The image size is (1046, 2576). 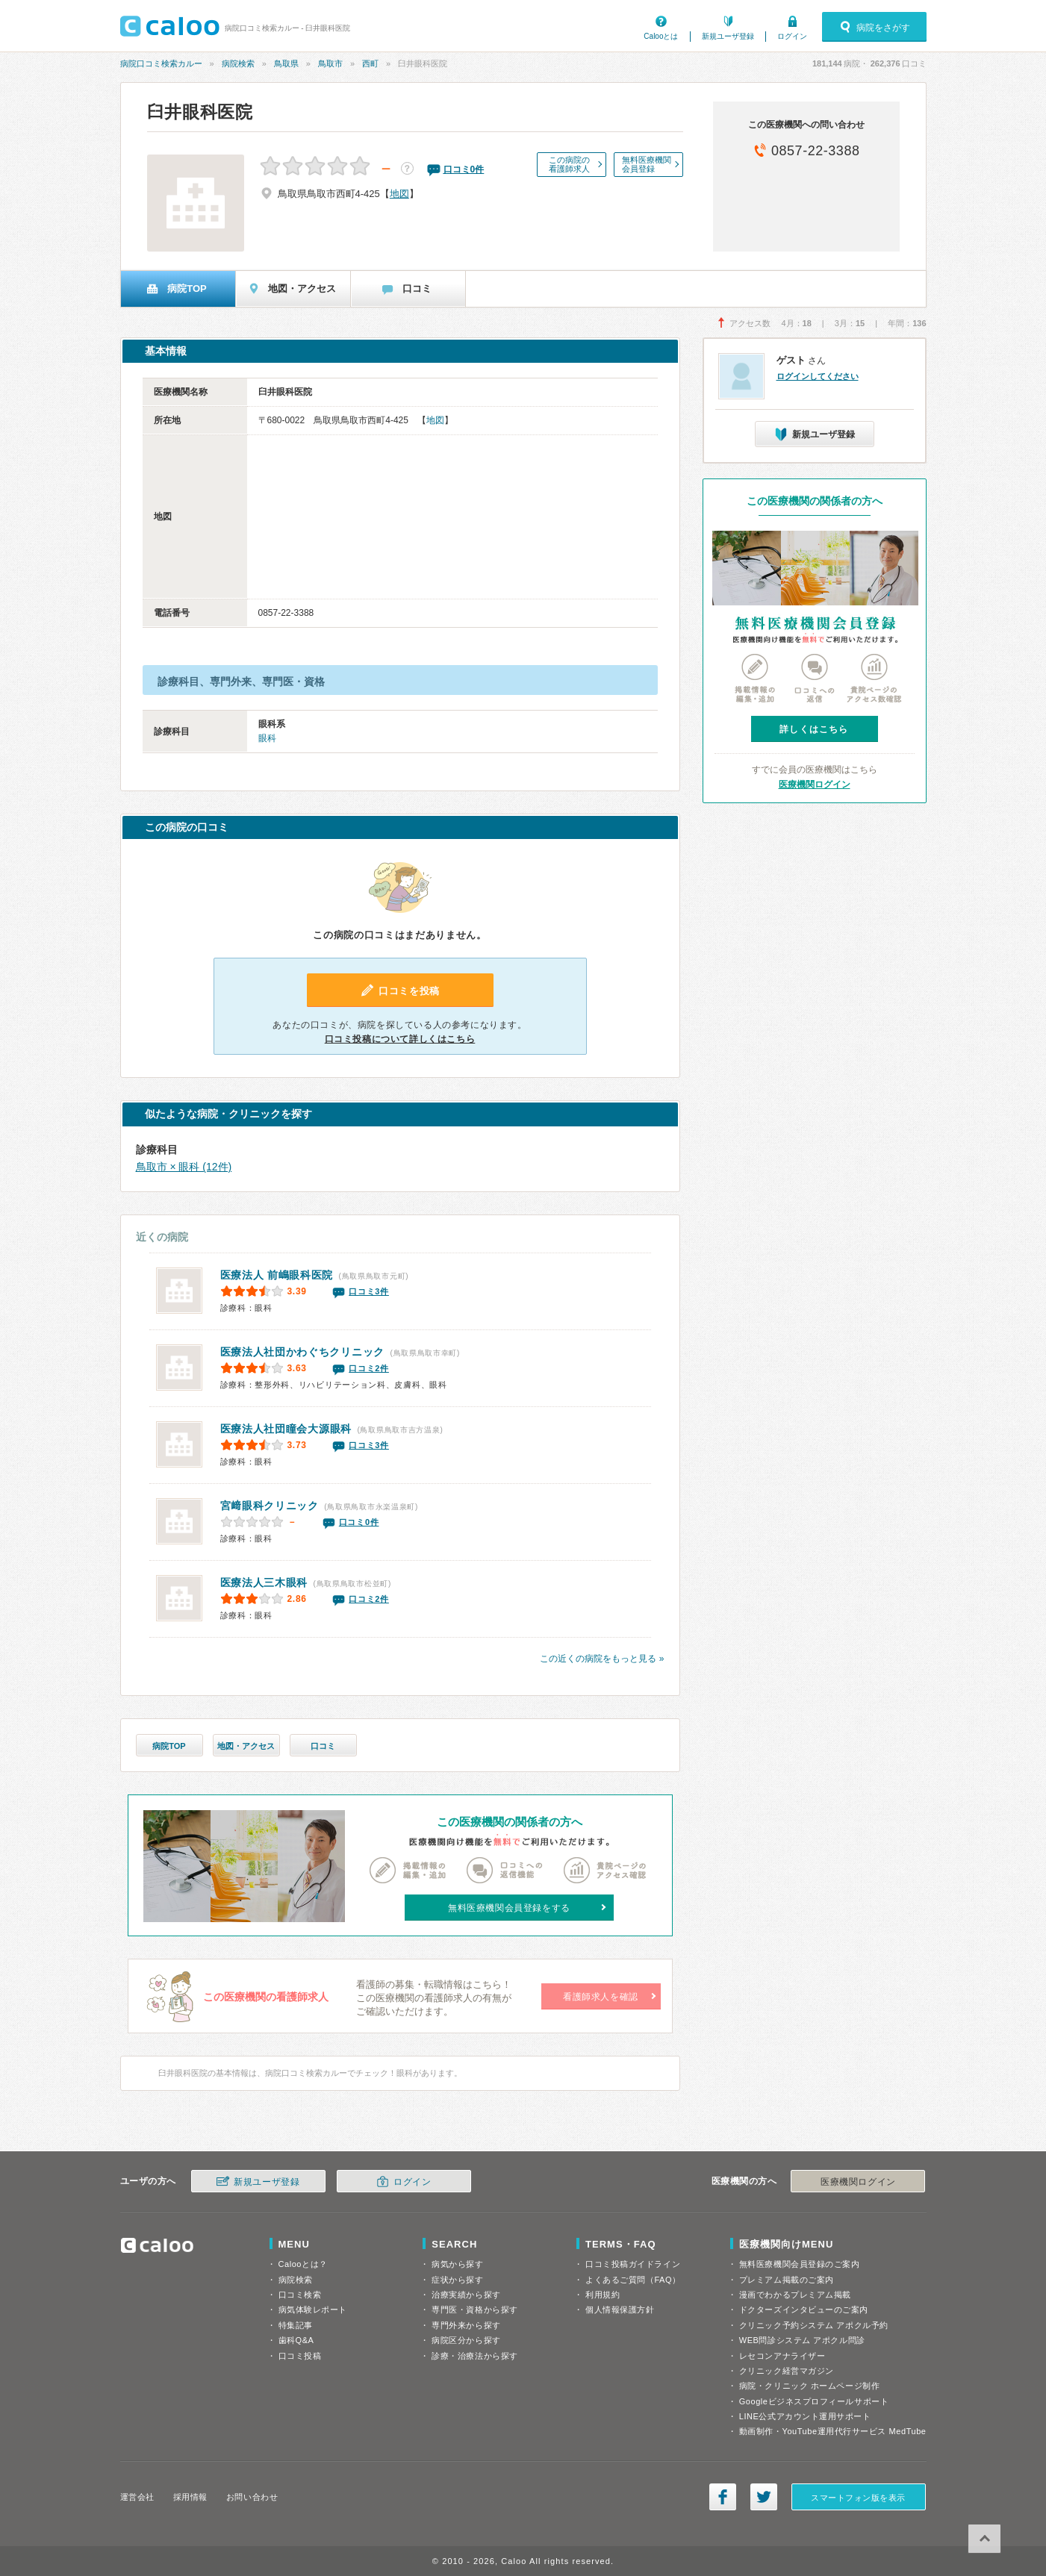 I want to click on 病院検索, so click(x=238, y=63).